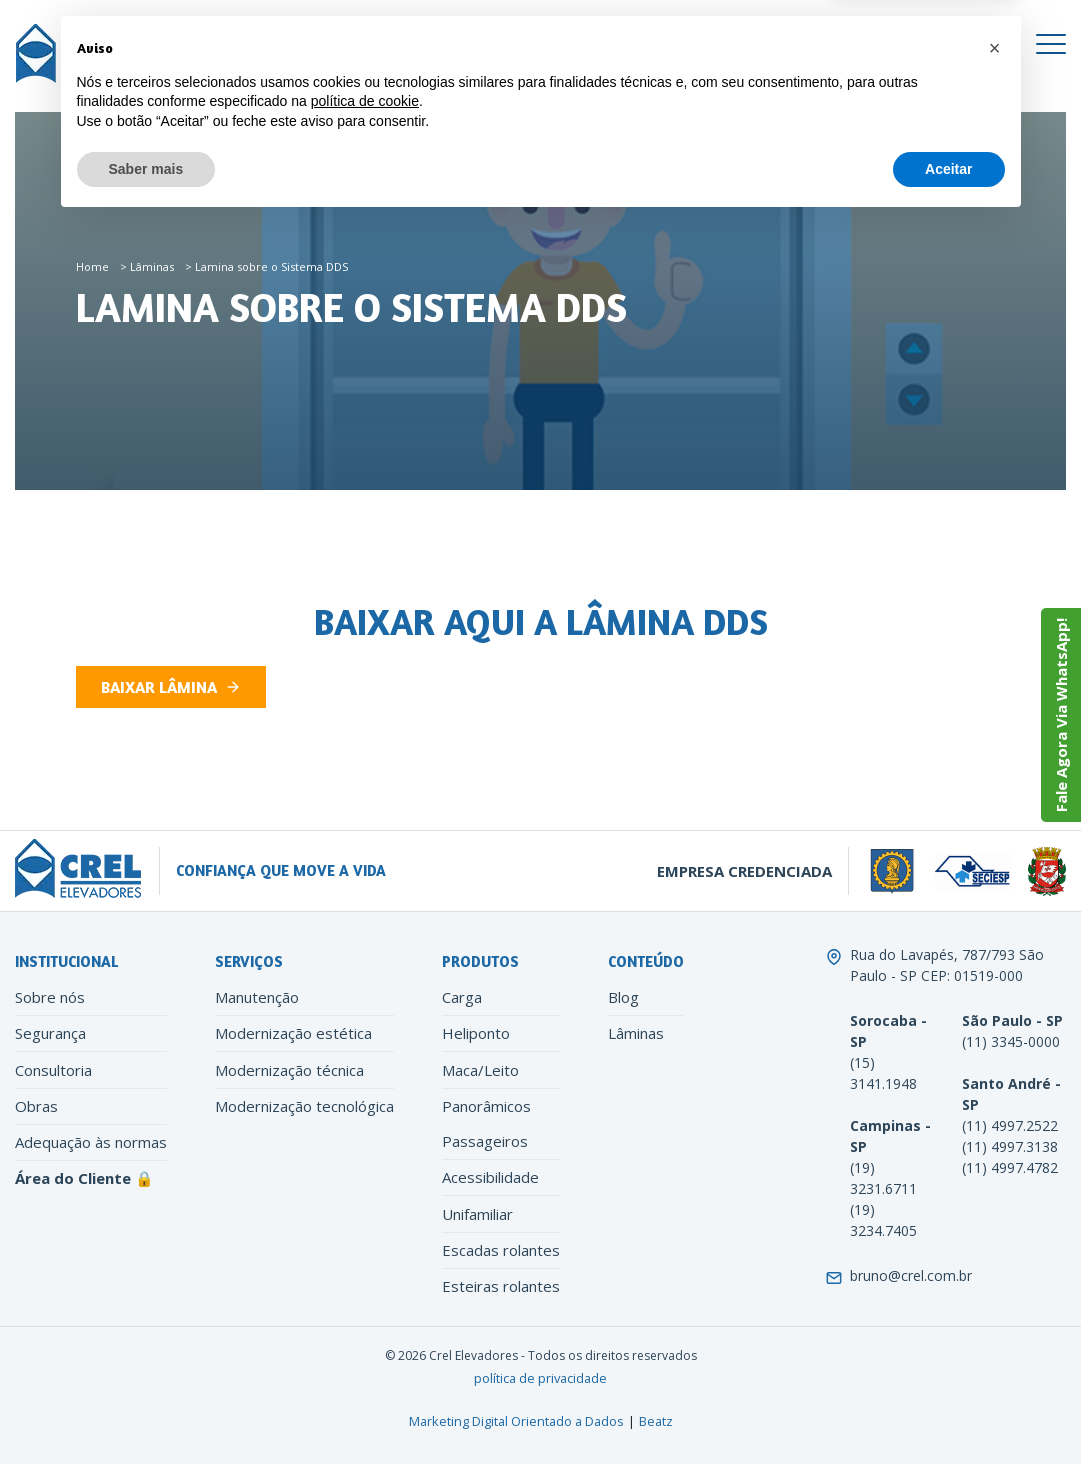 This screenshot has height=1464, width=1081. Describe the element at coordinates (591, 43) in the screenshot. I see `[LinkedIn]` at that location.